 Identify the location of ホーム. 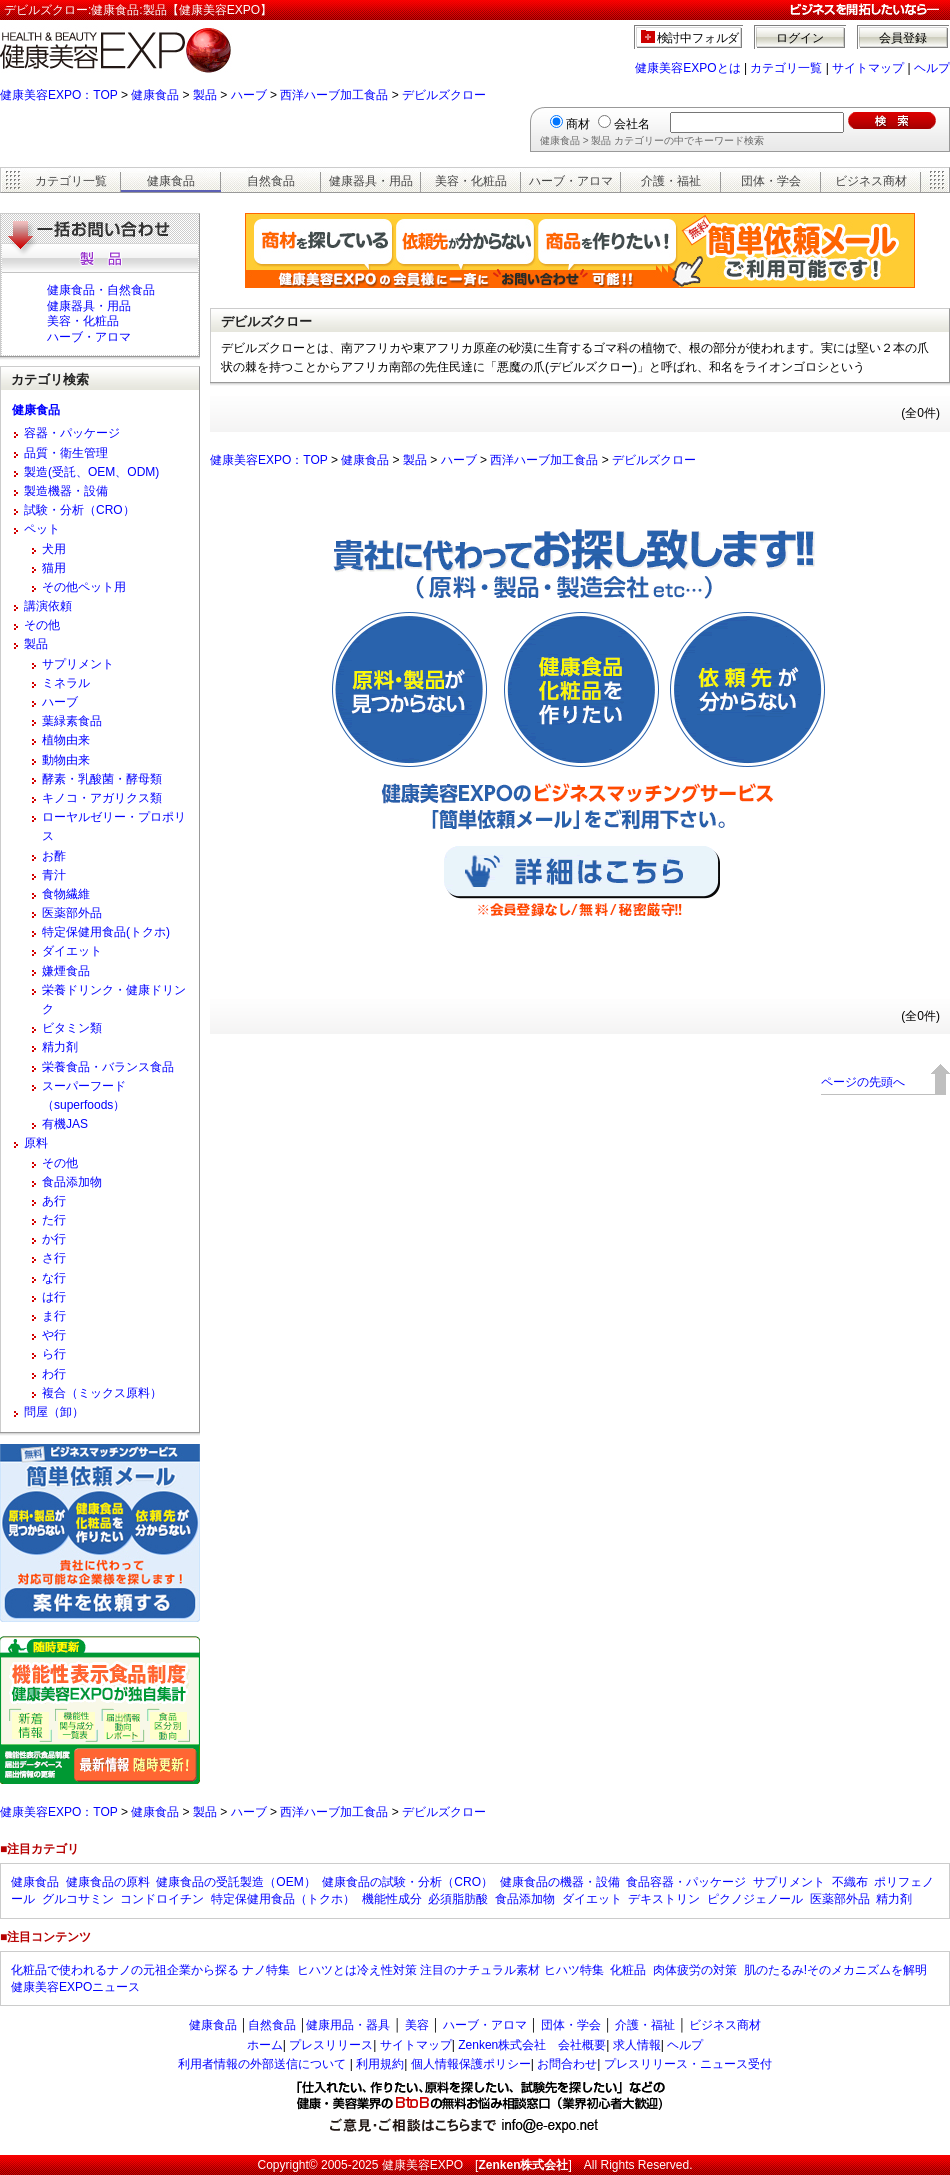
(265, 2045).